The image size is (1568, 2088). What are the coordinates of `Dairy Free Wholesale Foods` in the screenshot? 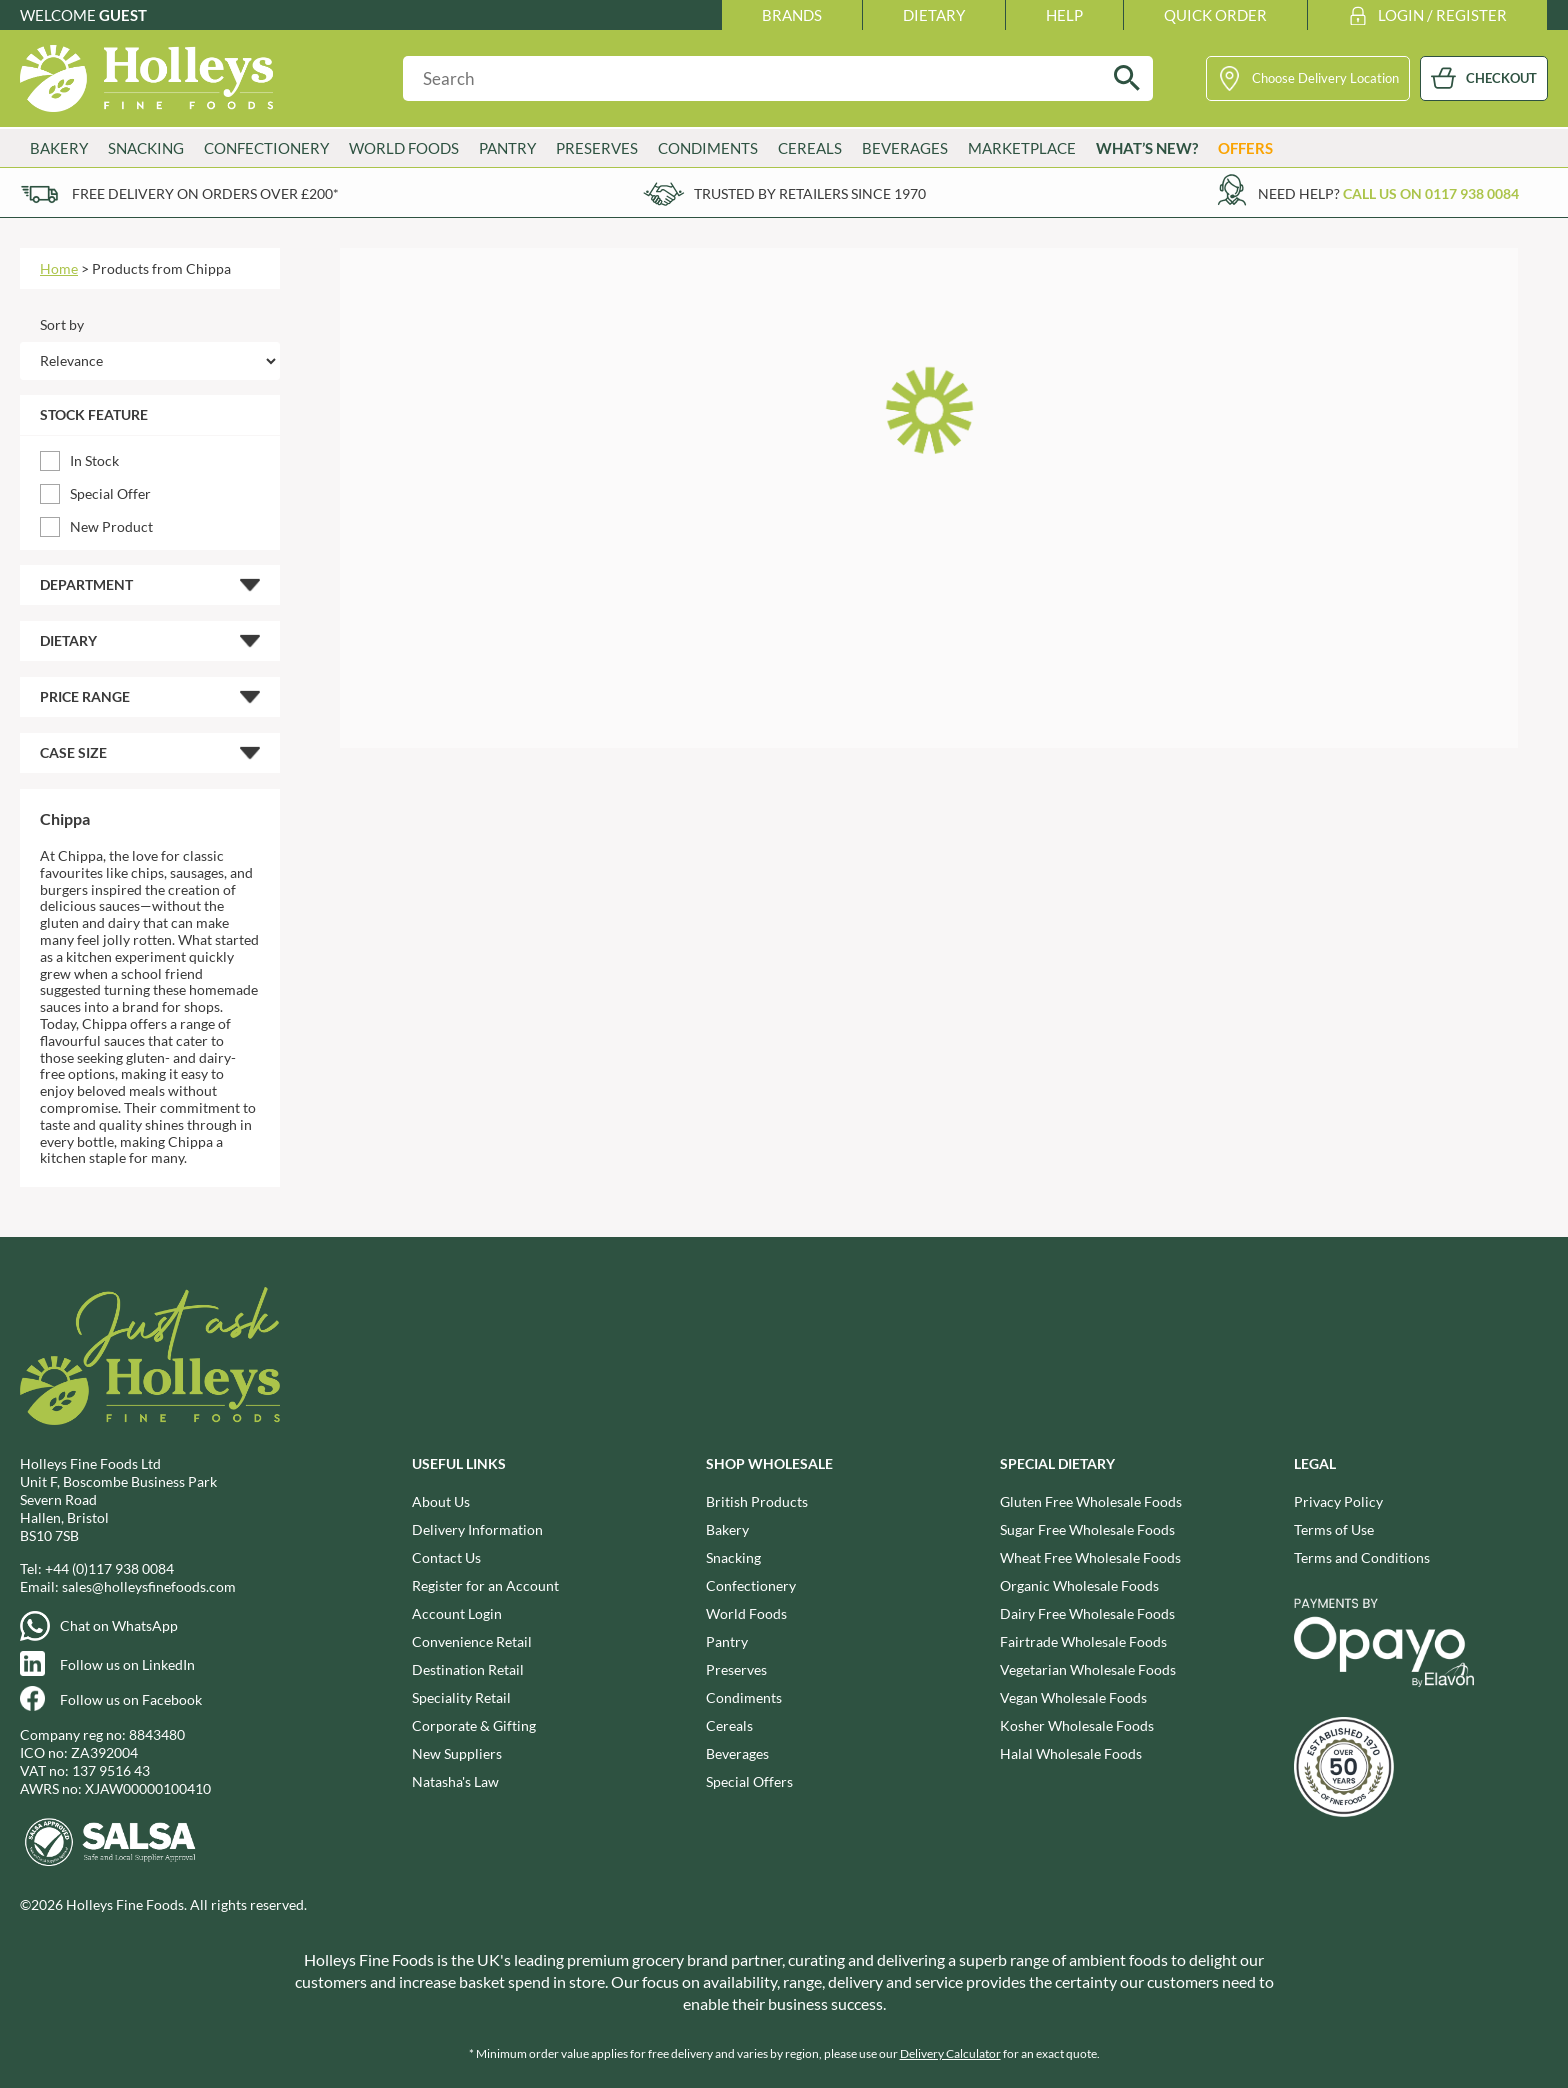 It's located at (1087, 1613).